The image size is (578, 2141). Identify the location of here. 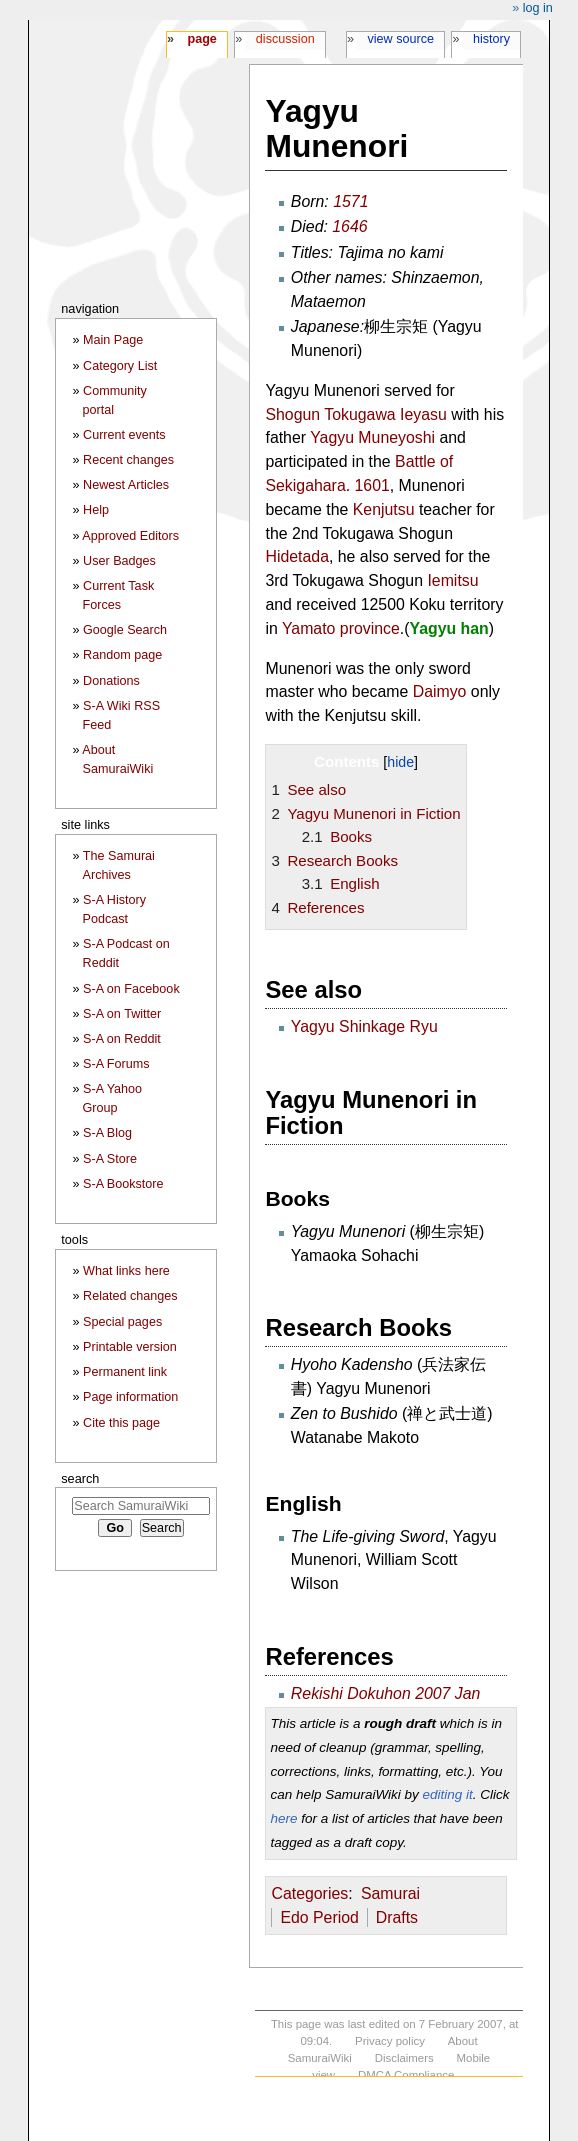
(283, 1818).